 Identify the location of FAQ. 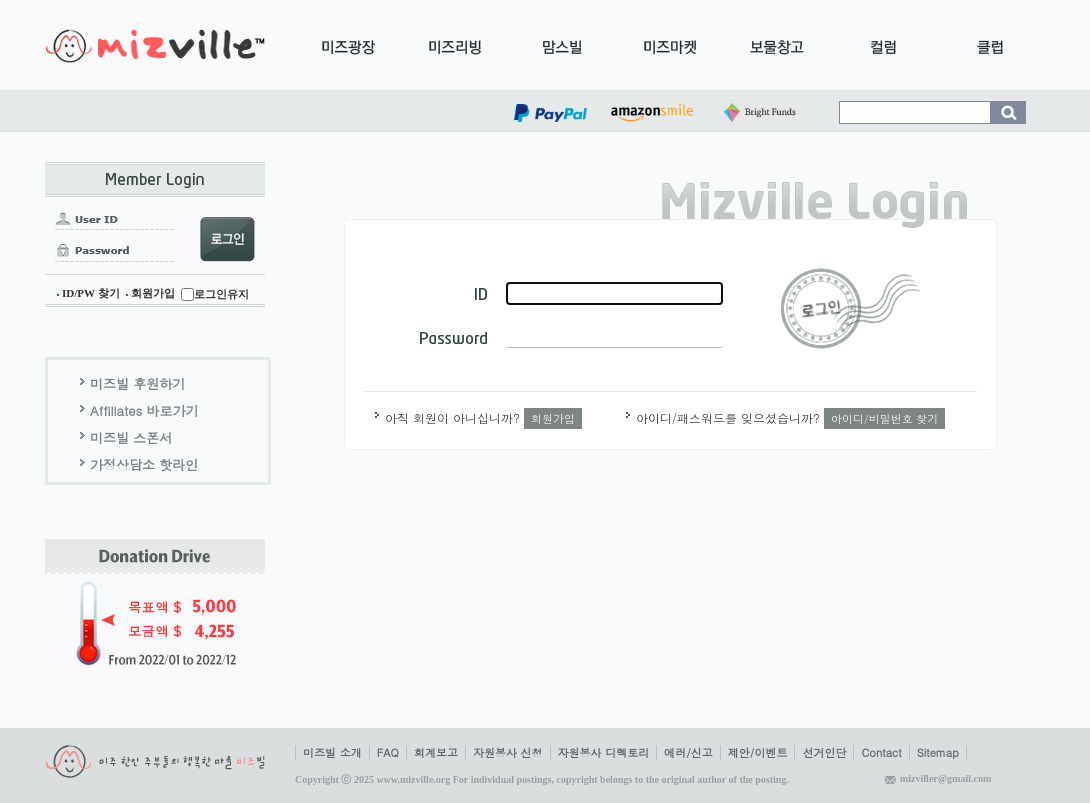
(388, 752).